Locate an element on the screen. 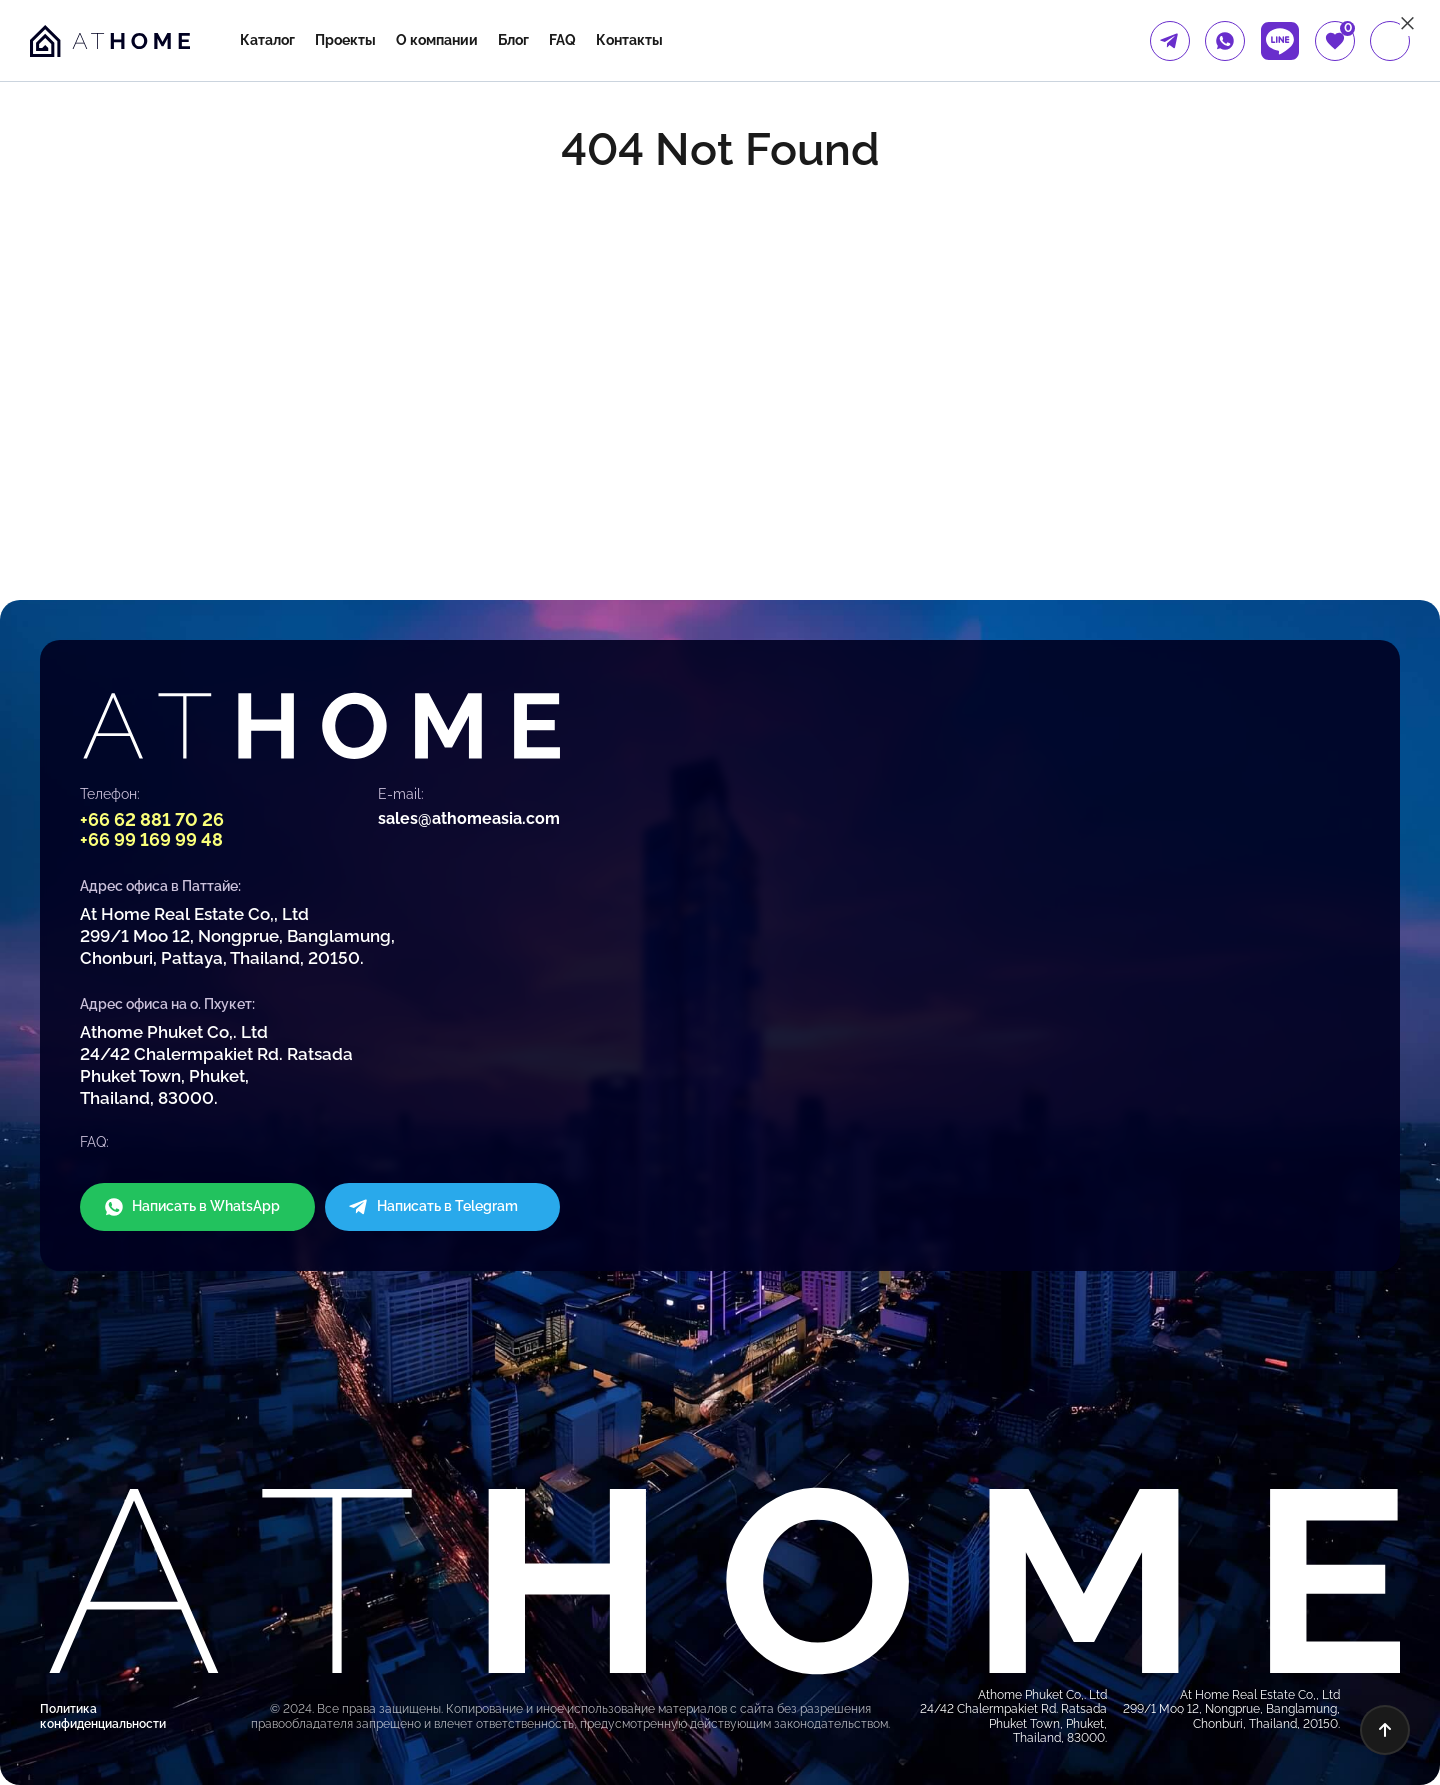  Политика конфиденциальности is located at coordinates (103, 1716).